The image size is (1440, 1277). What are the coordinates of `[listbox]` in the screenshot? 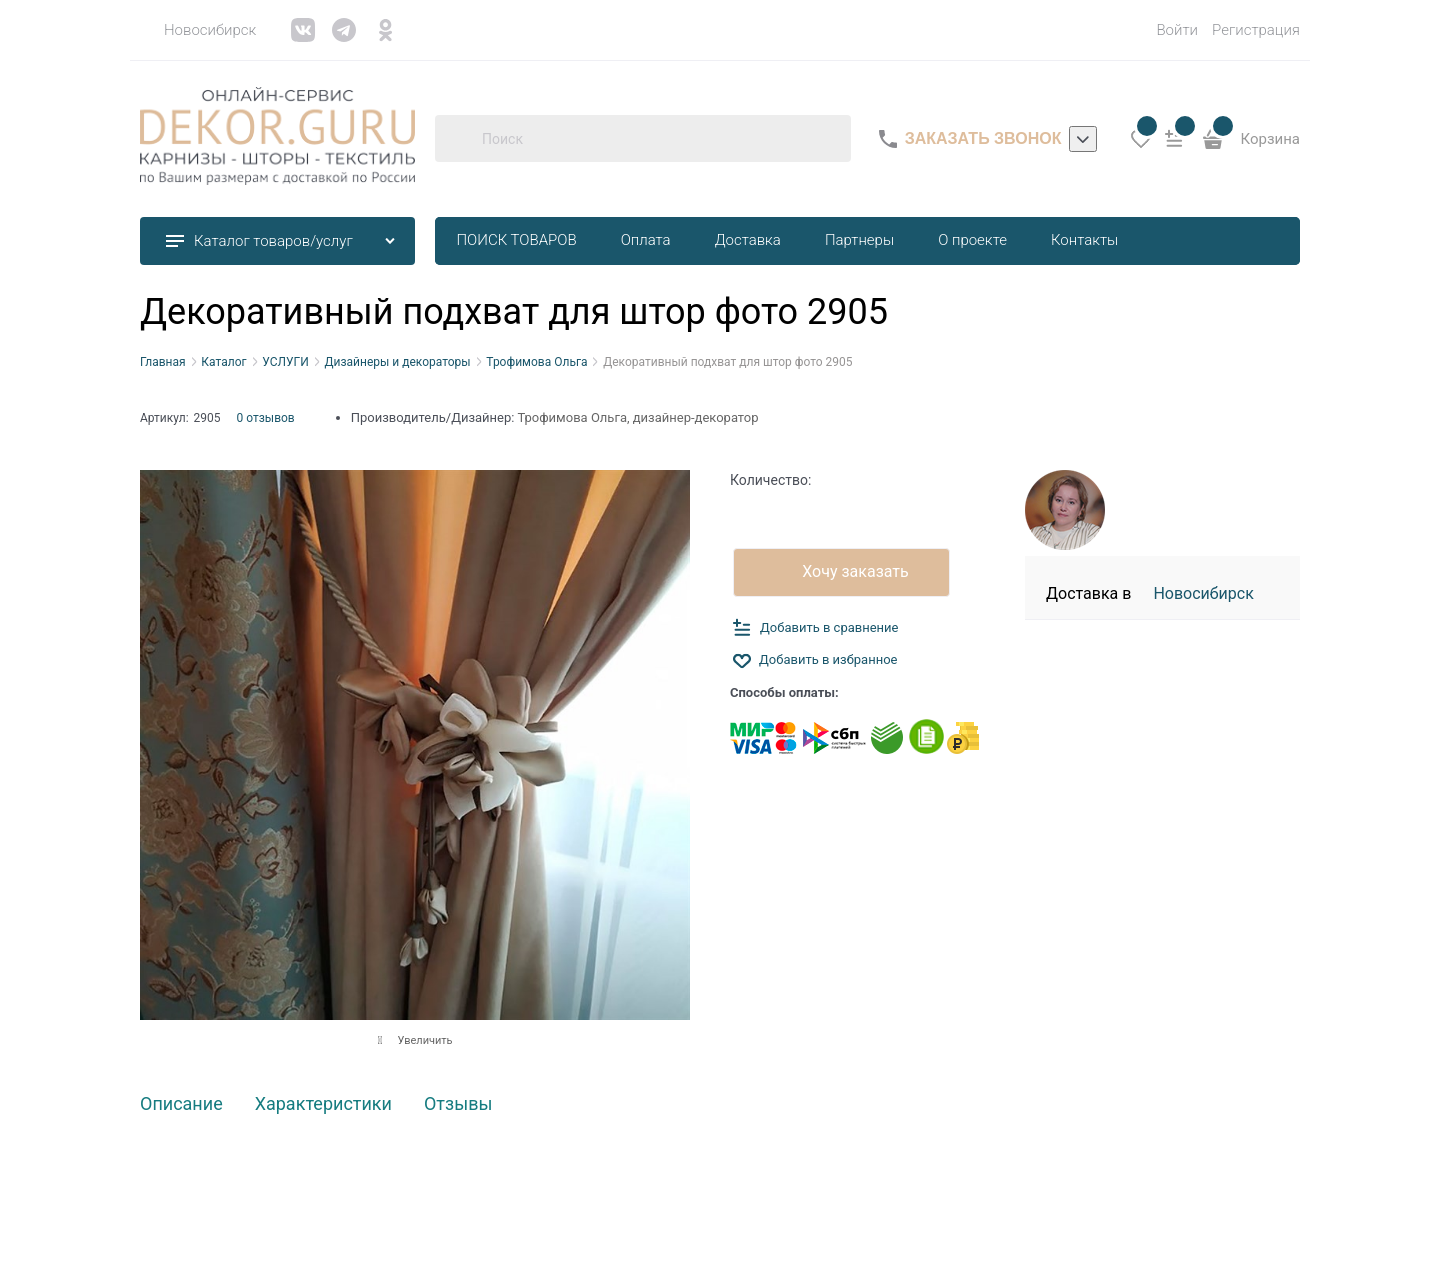 It's located at (1083, 139).